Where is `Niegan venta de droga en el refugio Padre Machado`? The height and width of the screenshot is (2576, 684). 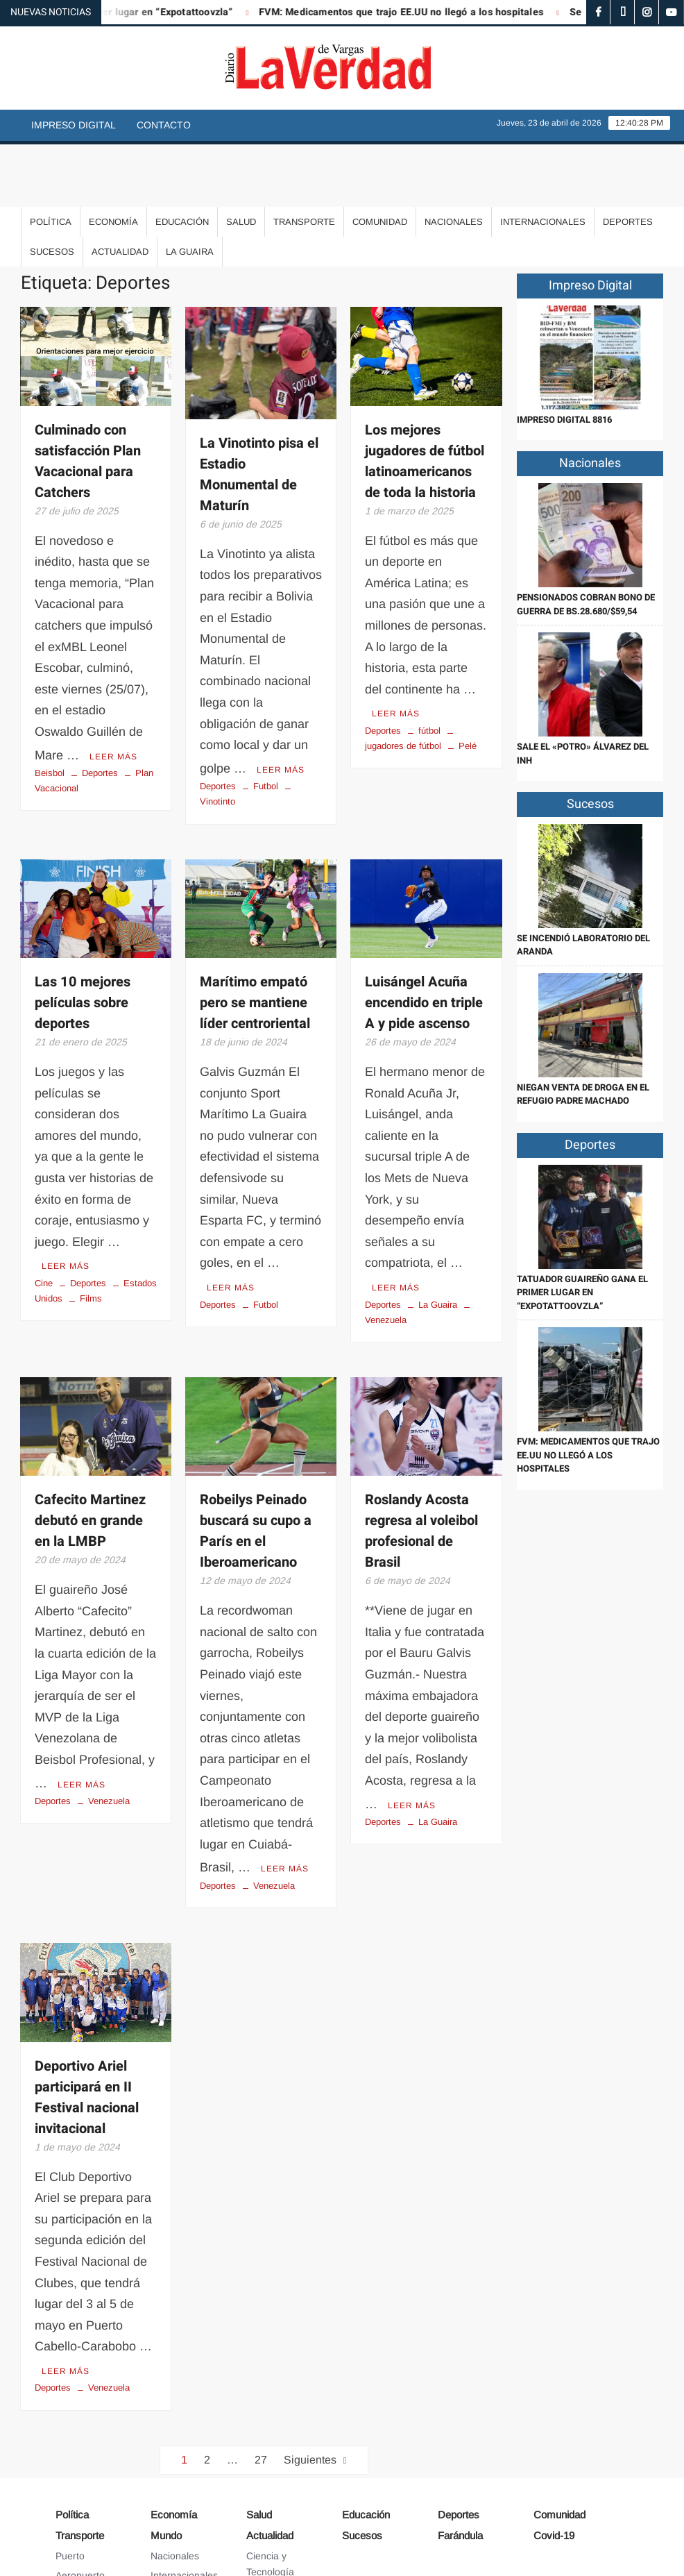
Niegan venta de droga en el refugio Padre Machado is located at coordinates (583, 1031).